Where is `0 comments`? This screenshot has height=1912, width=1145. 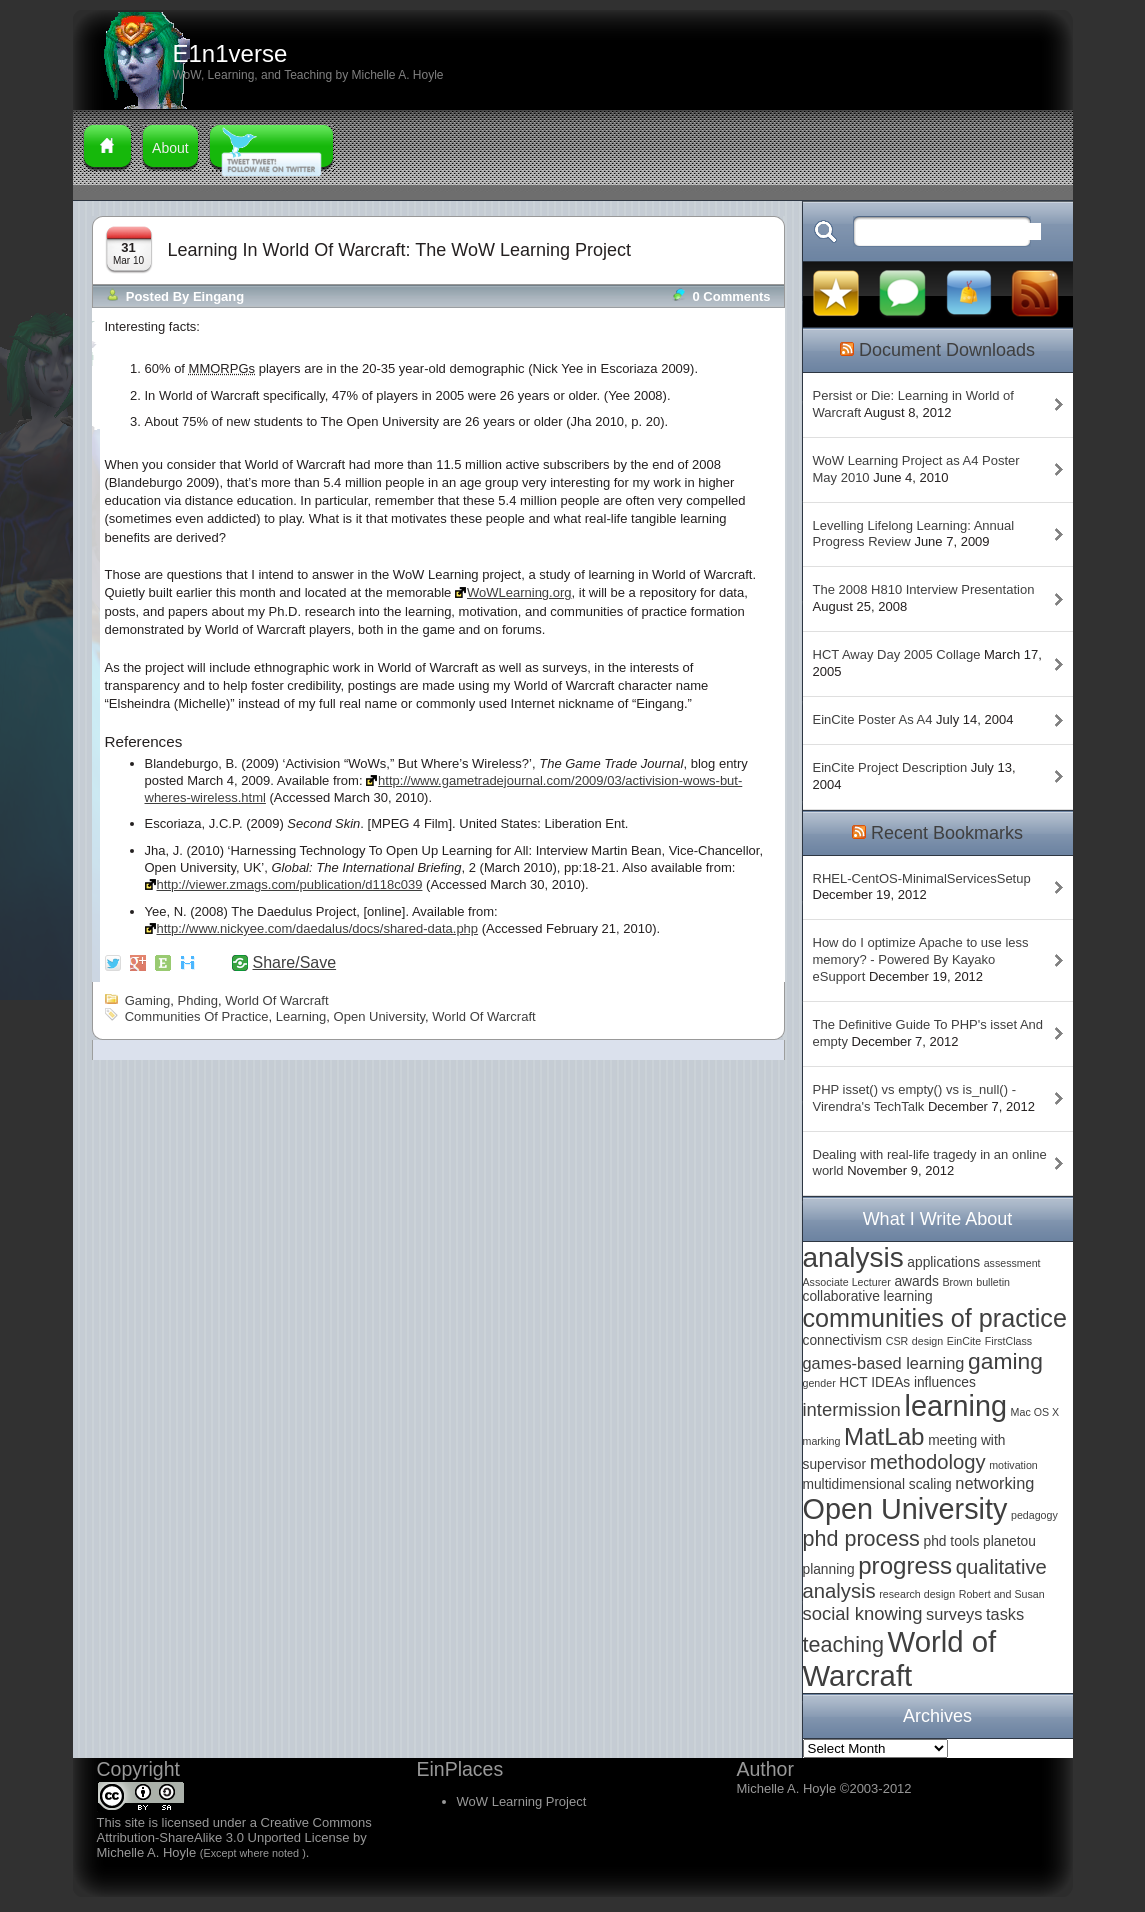 0 comments is located at coordinates (731, 296).